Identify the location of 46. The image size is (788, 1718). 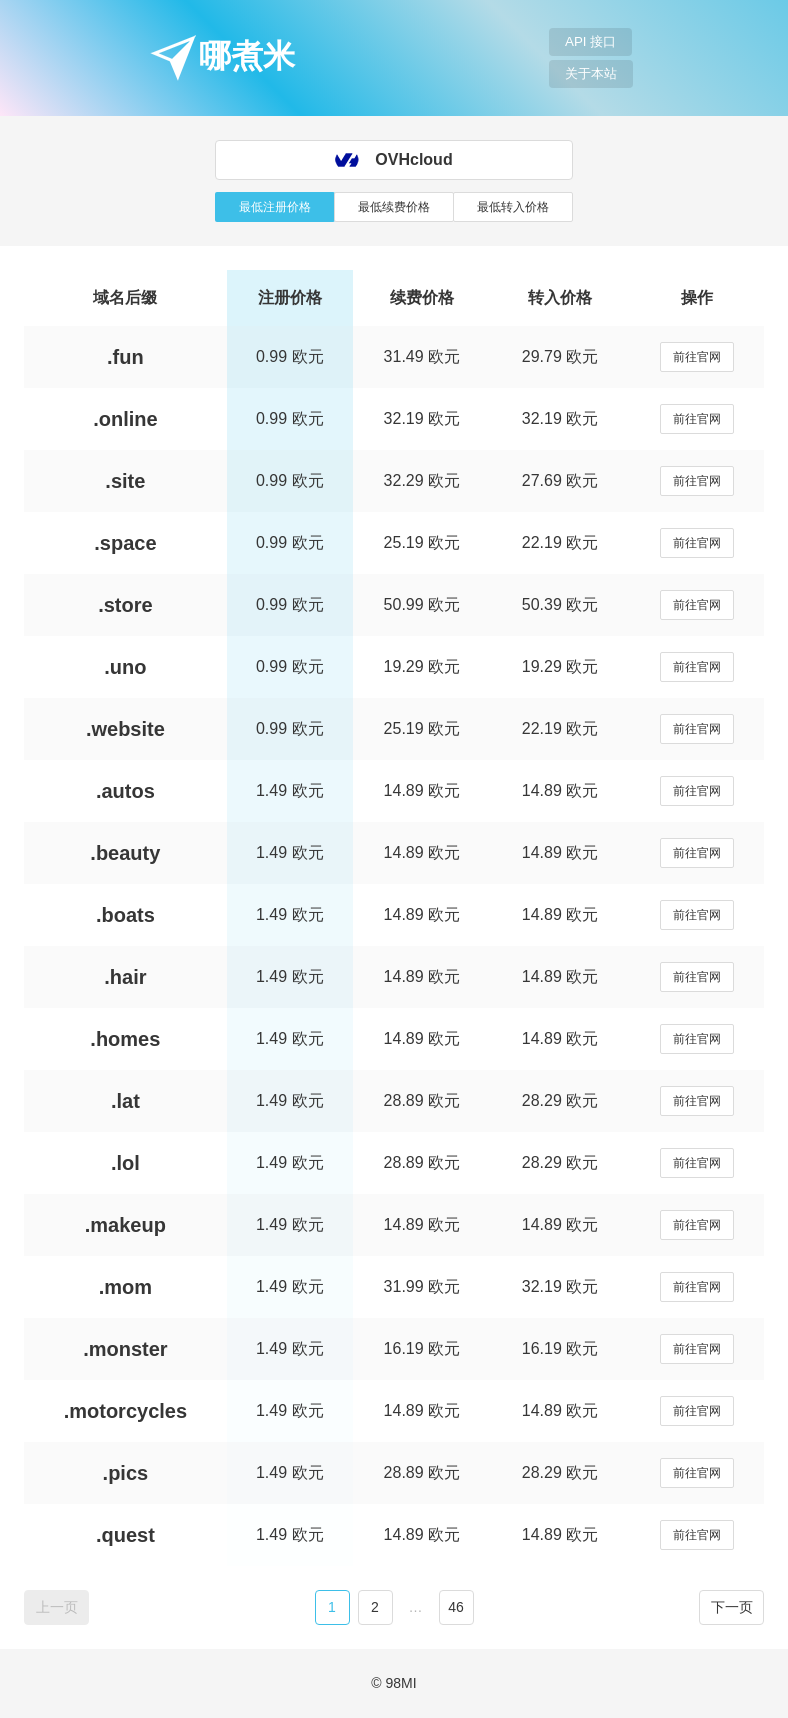
(456, 1607).